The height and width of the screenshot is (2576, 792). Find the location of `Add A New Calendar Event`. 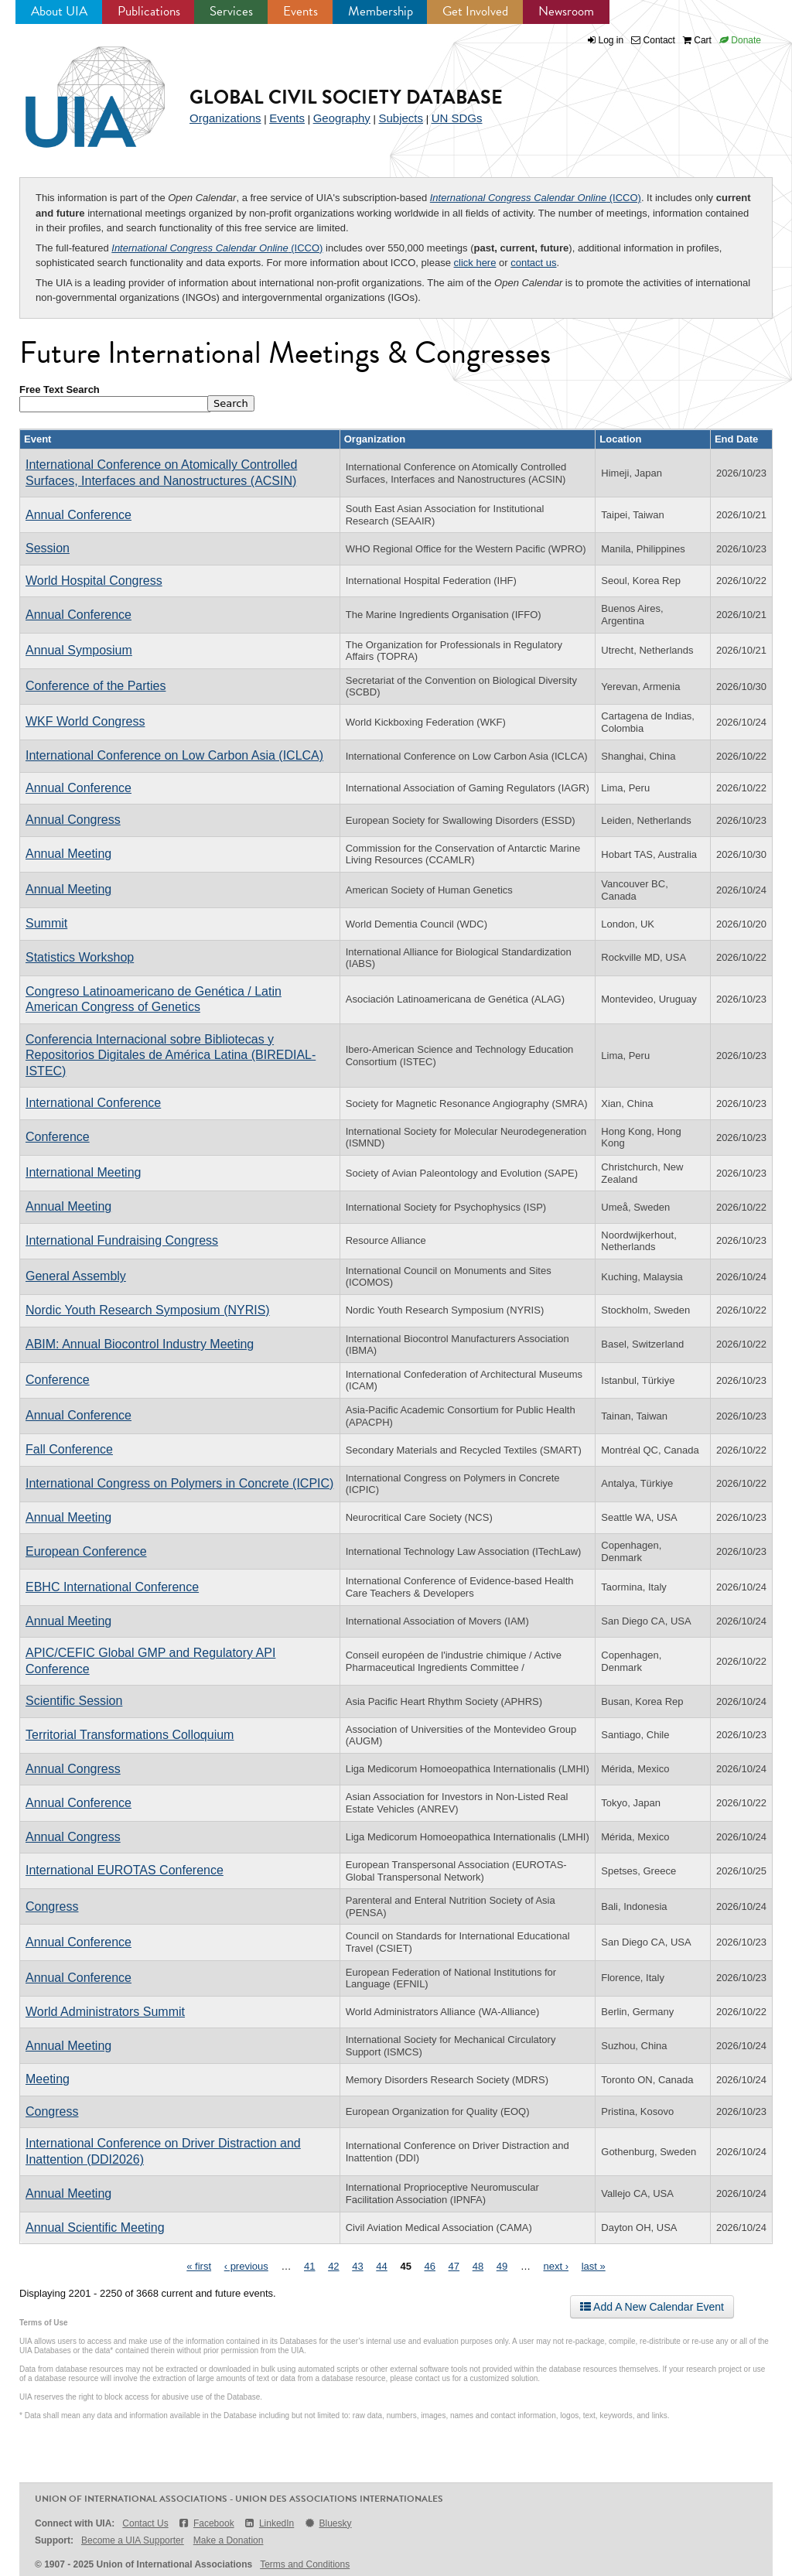

Add A New Calendar Event is located at coordinates (652, 2307).